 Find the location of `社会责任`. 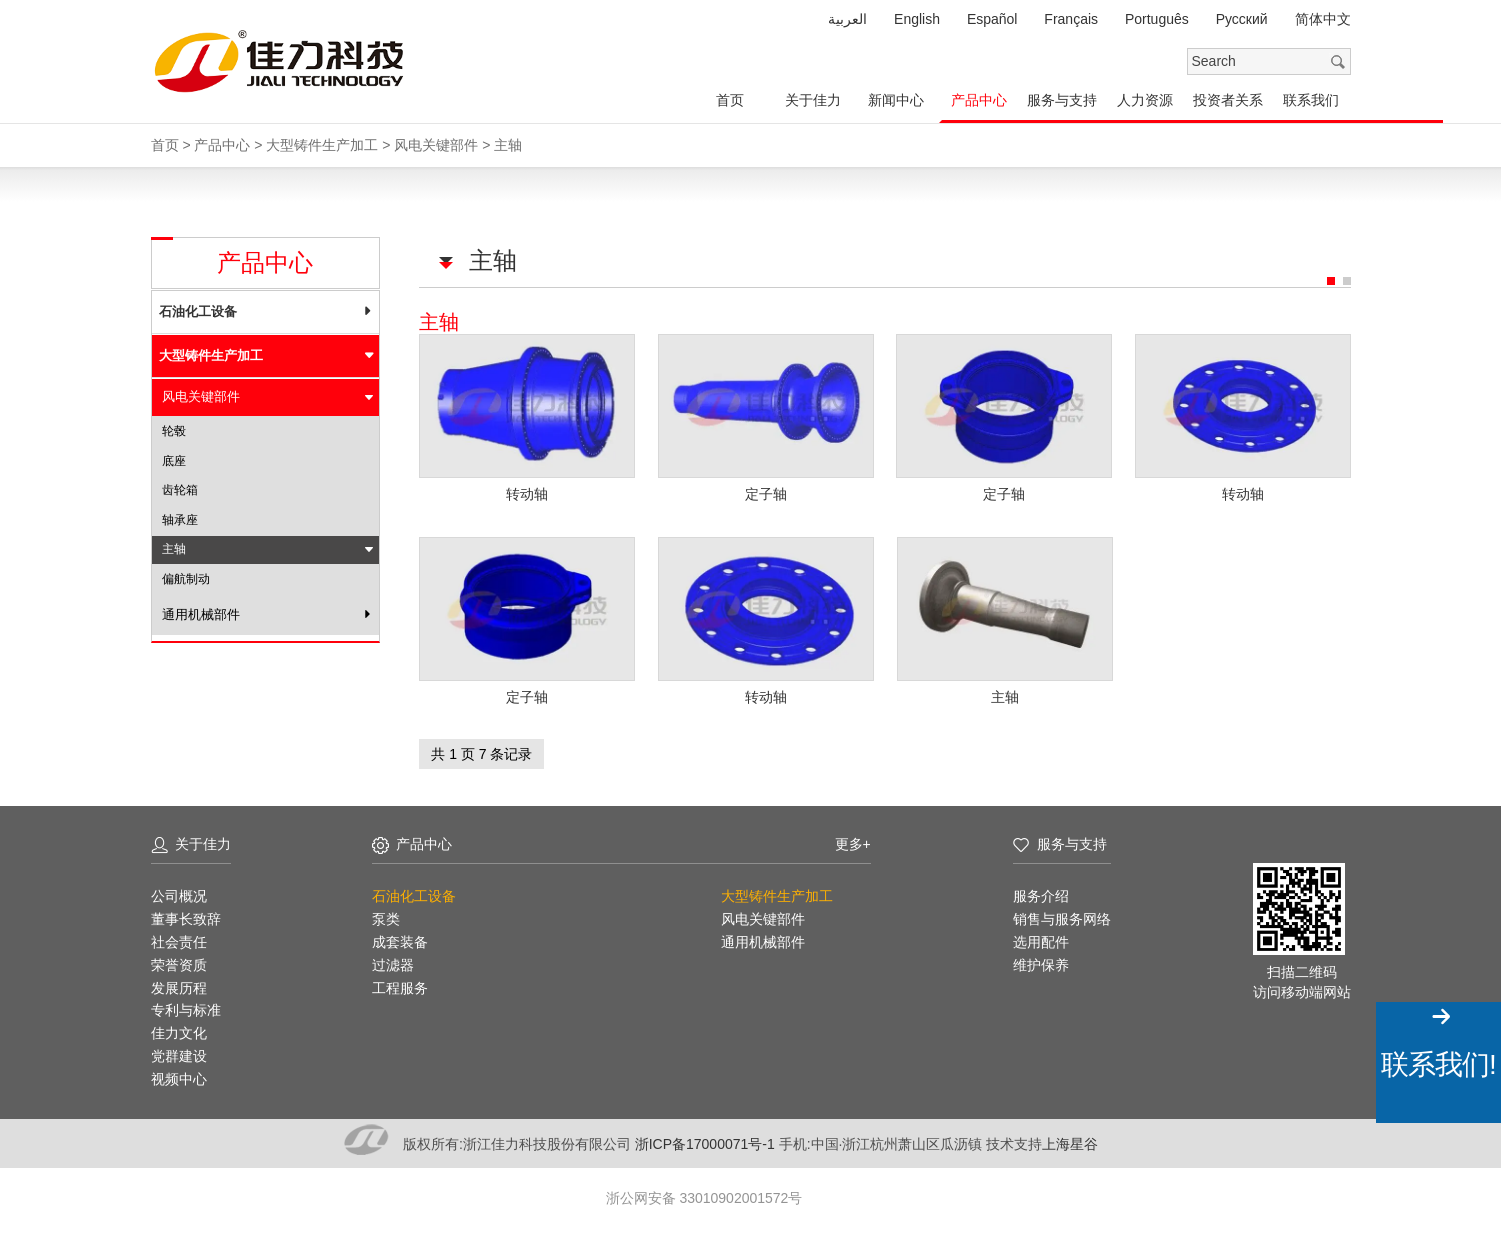

社会责任 is located at coordinates (179, 940).